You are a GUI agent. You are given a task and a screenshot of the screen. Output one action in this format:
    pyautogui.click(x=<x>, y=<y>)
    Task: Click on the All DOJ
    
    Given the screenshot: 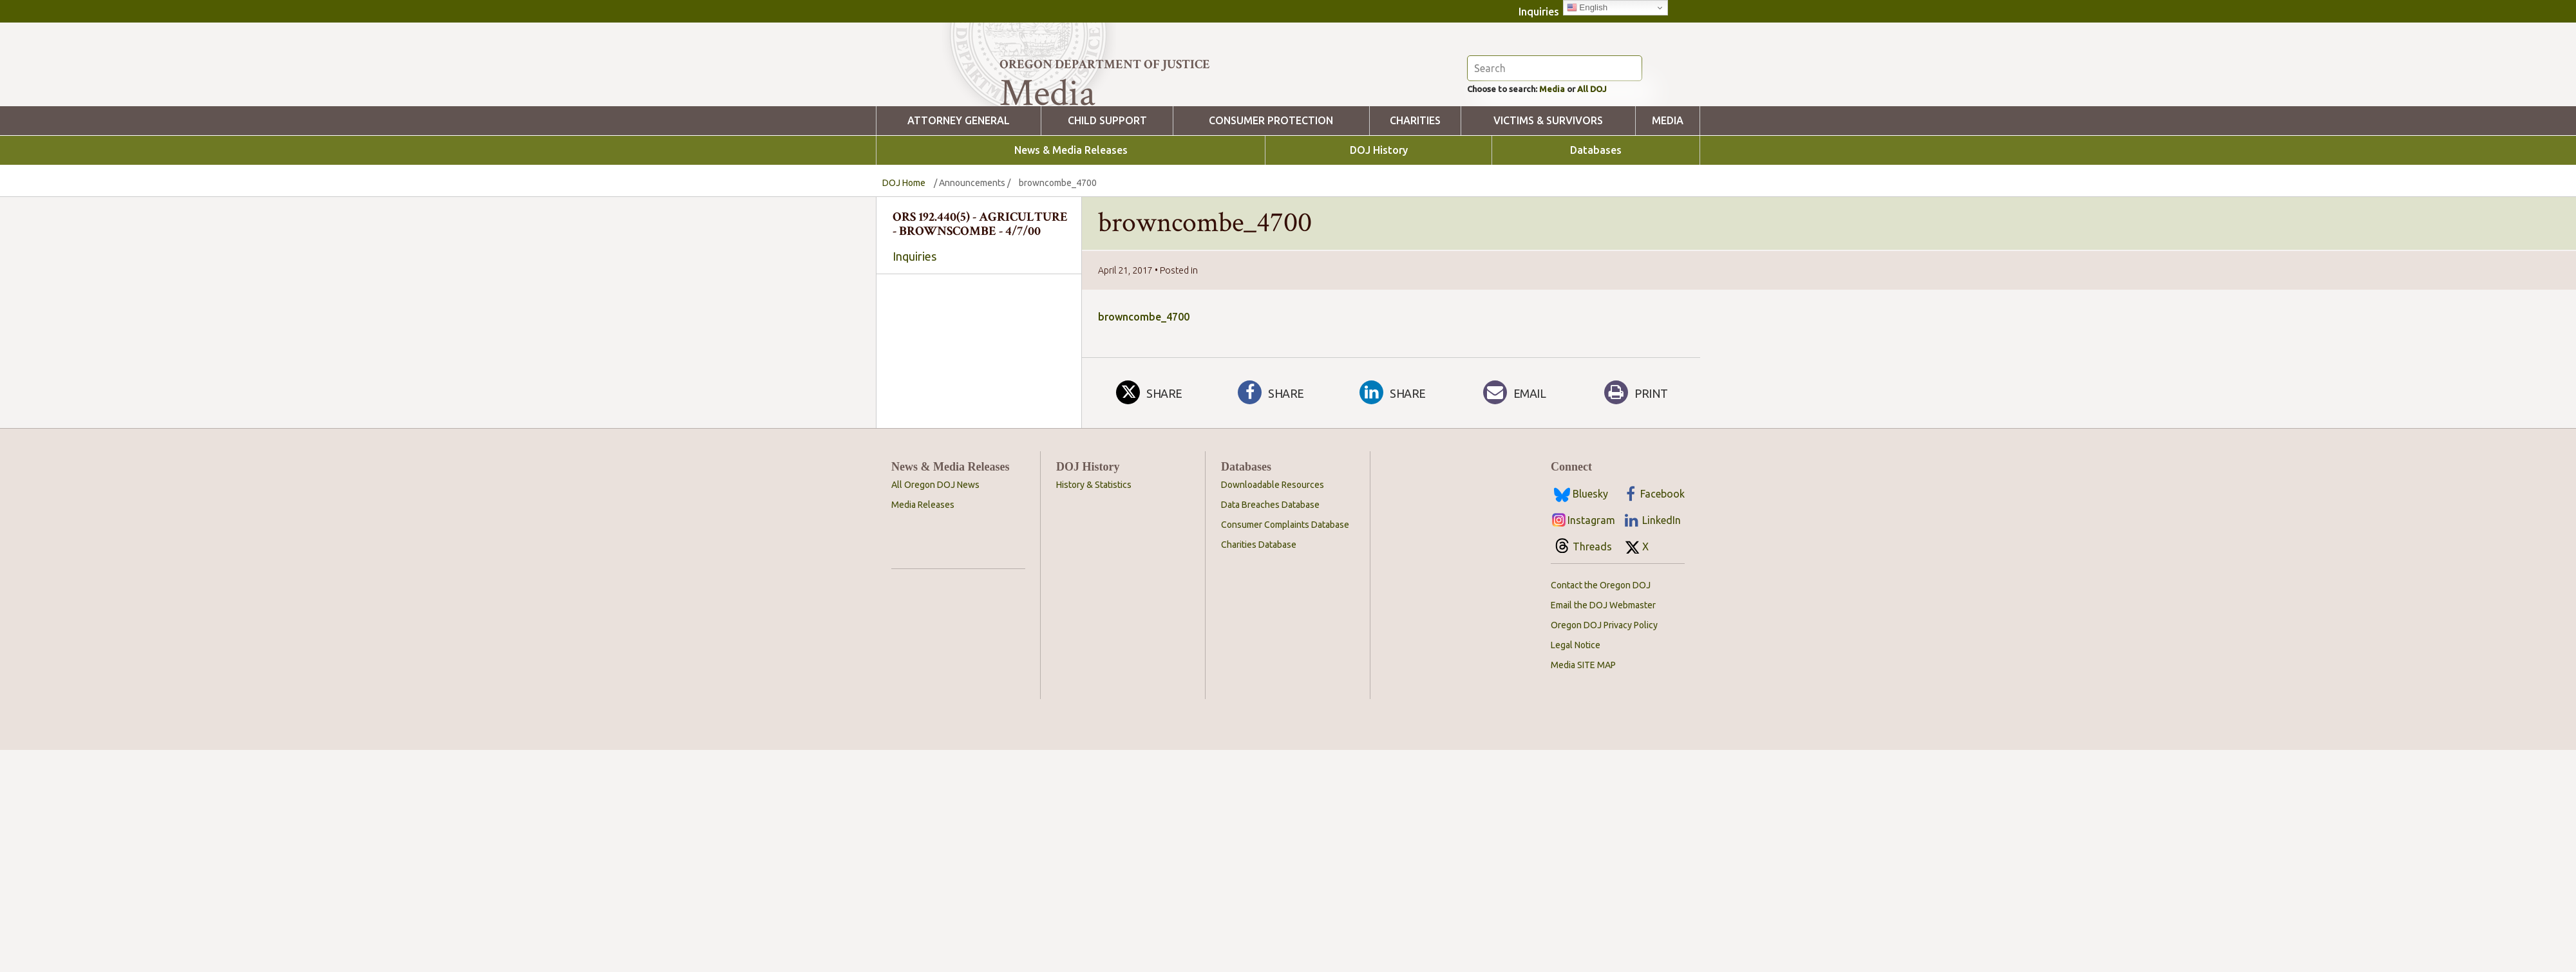 What is the action you would take?
    pyautogui.click(x=1619, y=158)
    